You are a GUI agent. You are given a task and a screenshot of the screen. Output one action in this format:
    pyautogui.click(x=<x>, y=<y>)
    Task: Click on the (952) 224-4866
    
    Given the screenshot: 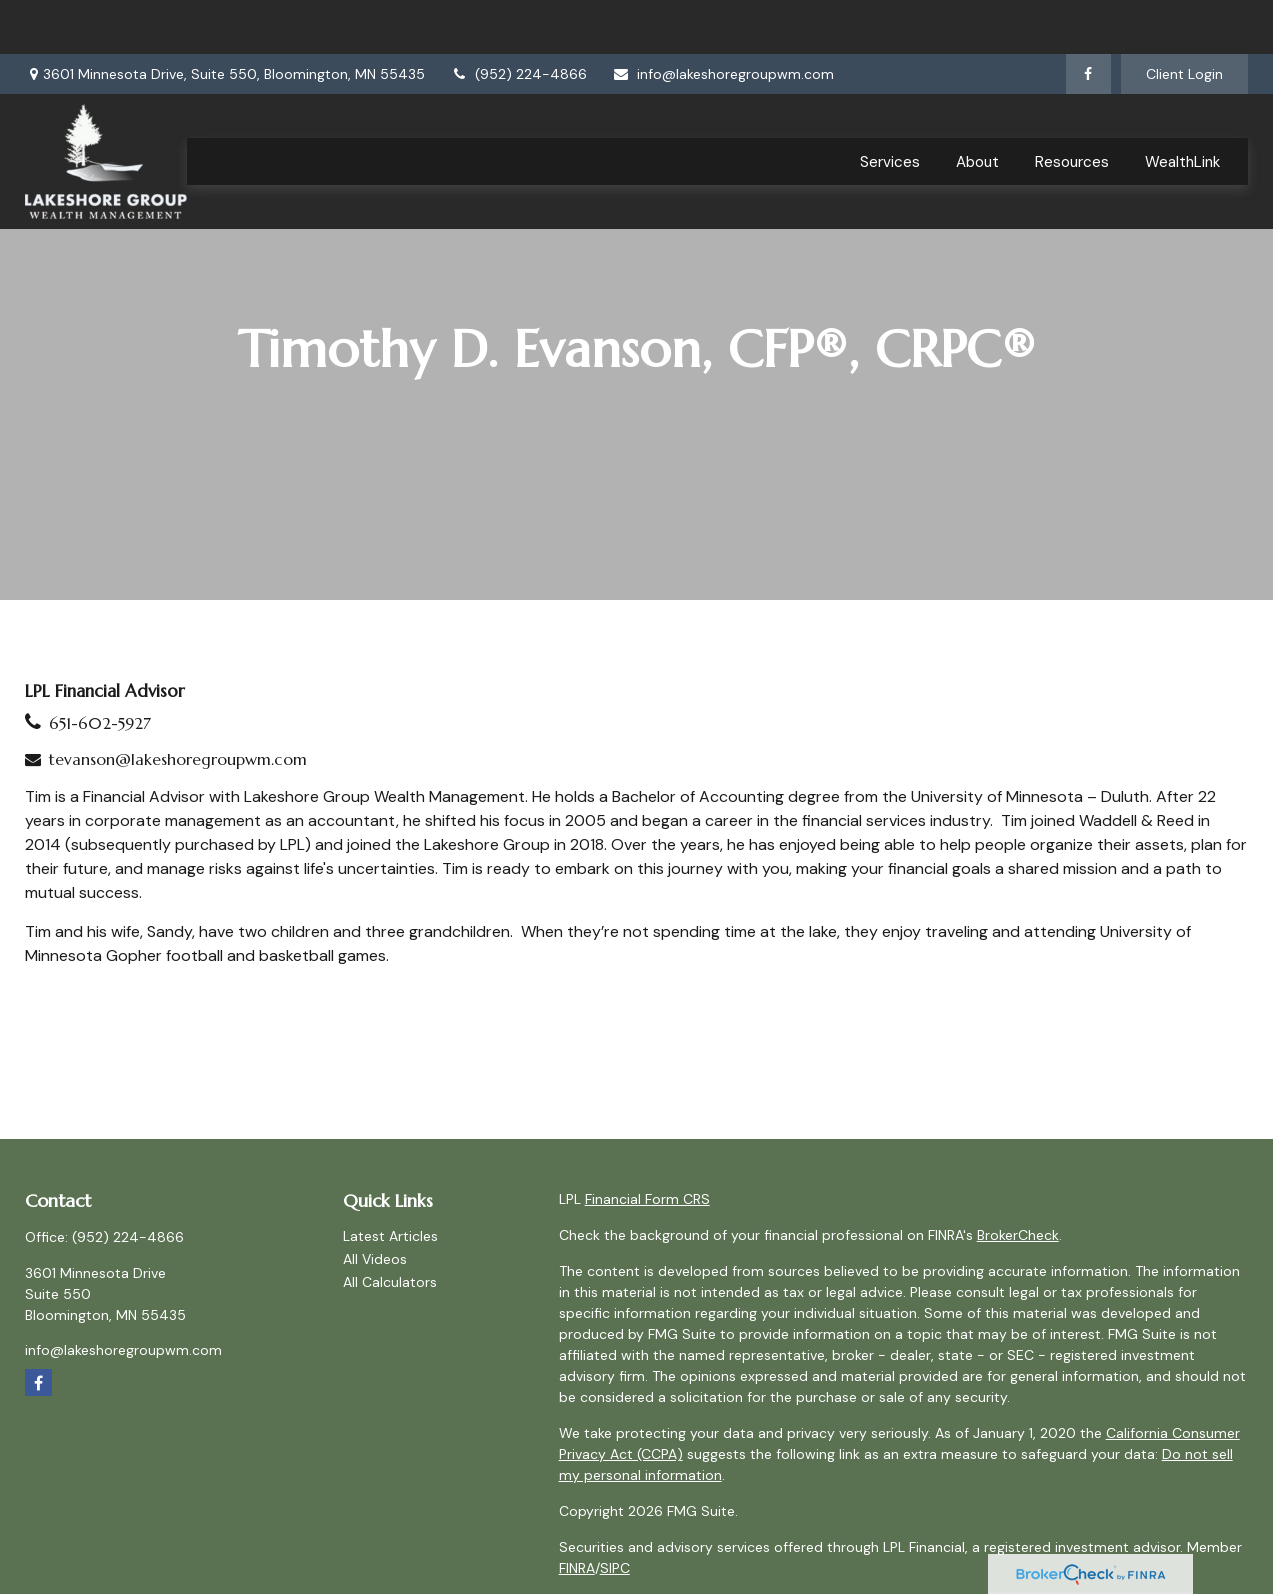 What is the action you would take?
    pyautogui.click(x=518, y=20)
    